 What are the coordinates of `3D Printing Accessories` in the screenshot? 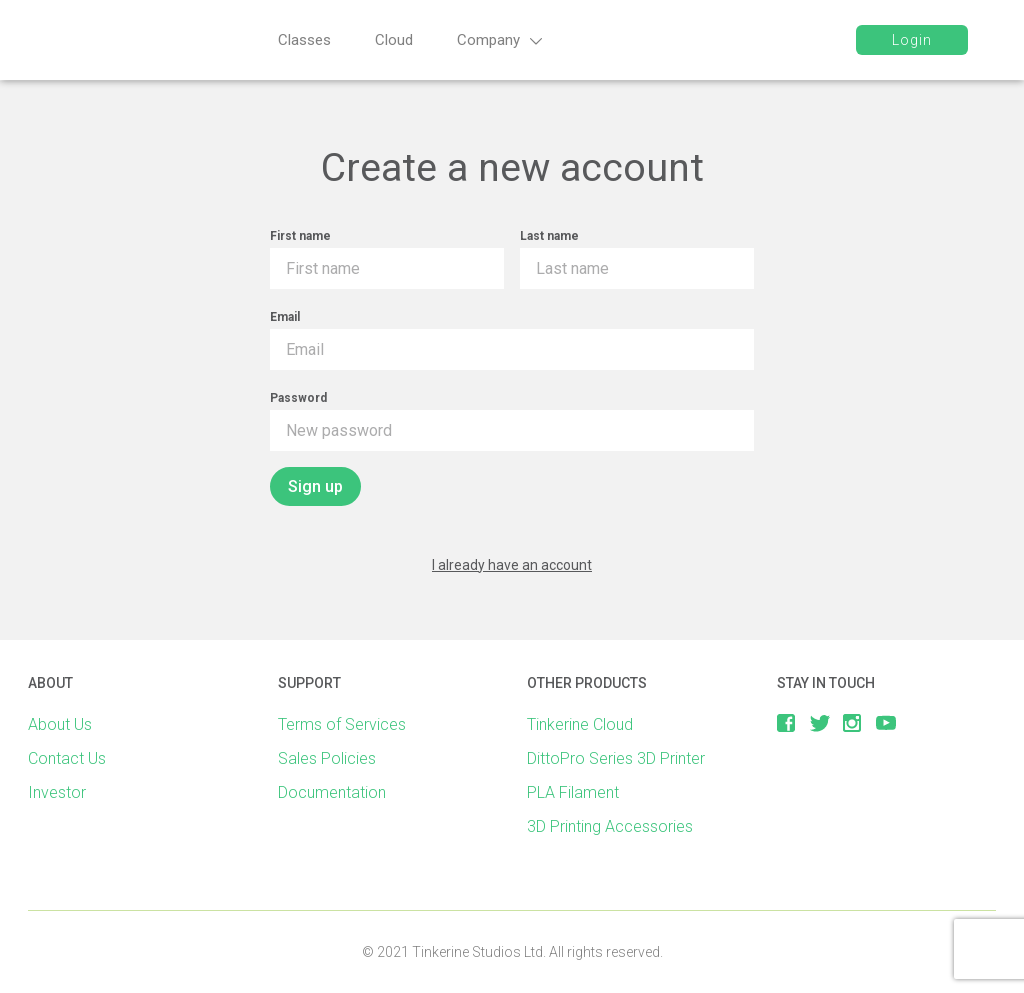 It's located at (610, 826).